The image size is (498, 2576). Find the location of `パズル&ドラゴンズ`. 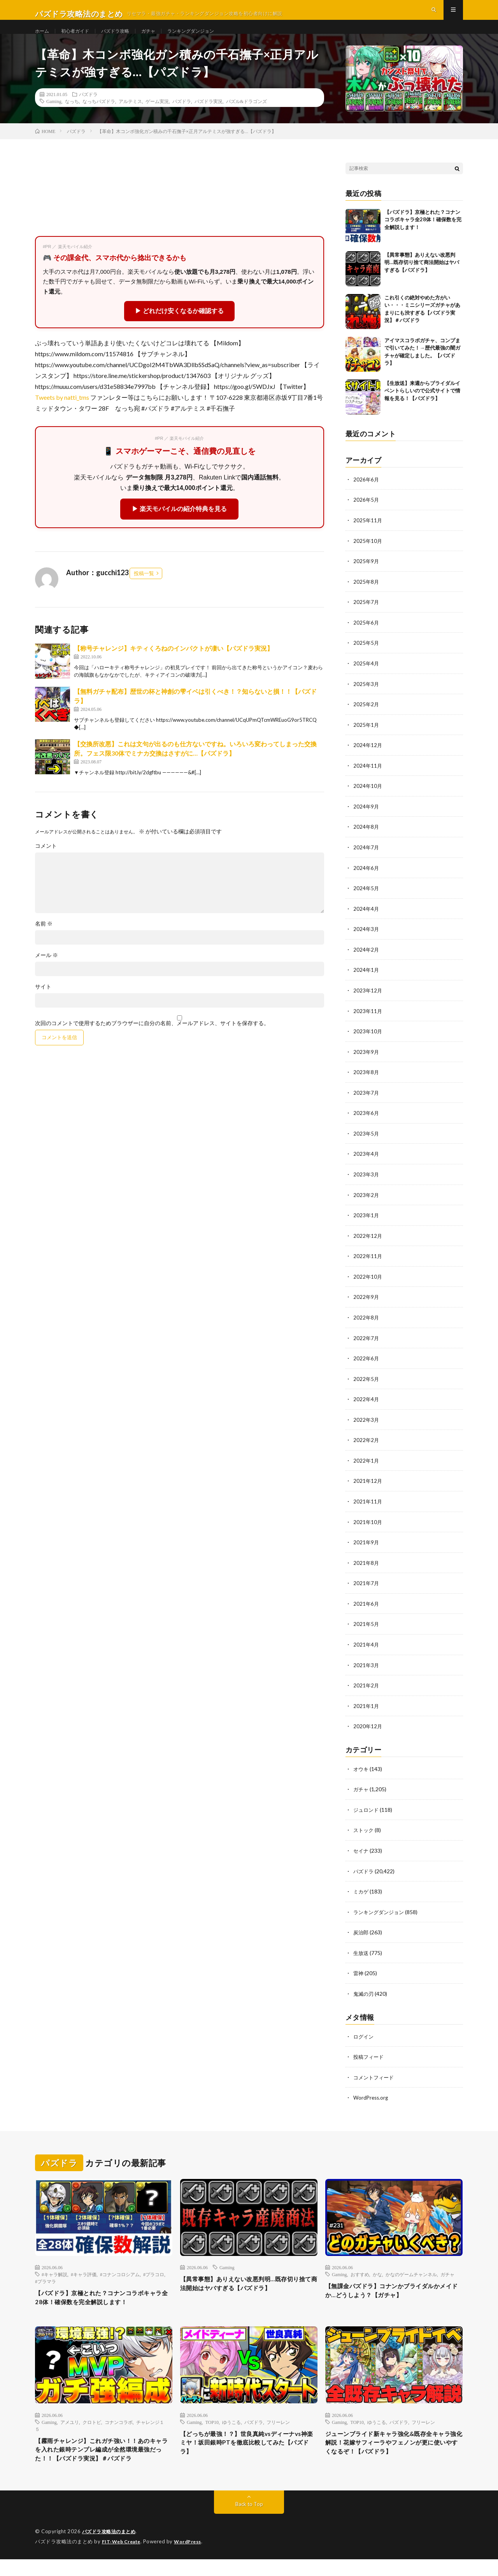

パズル&ドラゴンズ is located at coordinates (246, 118).